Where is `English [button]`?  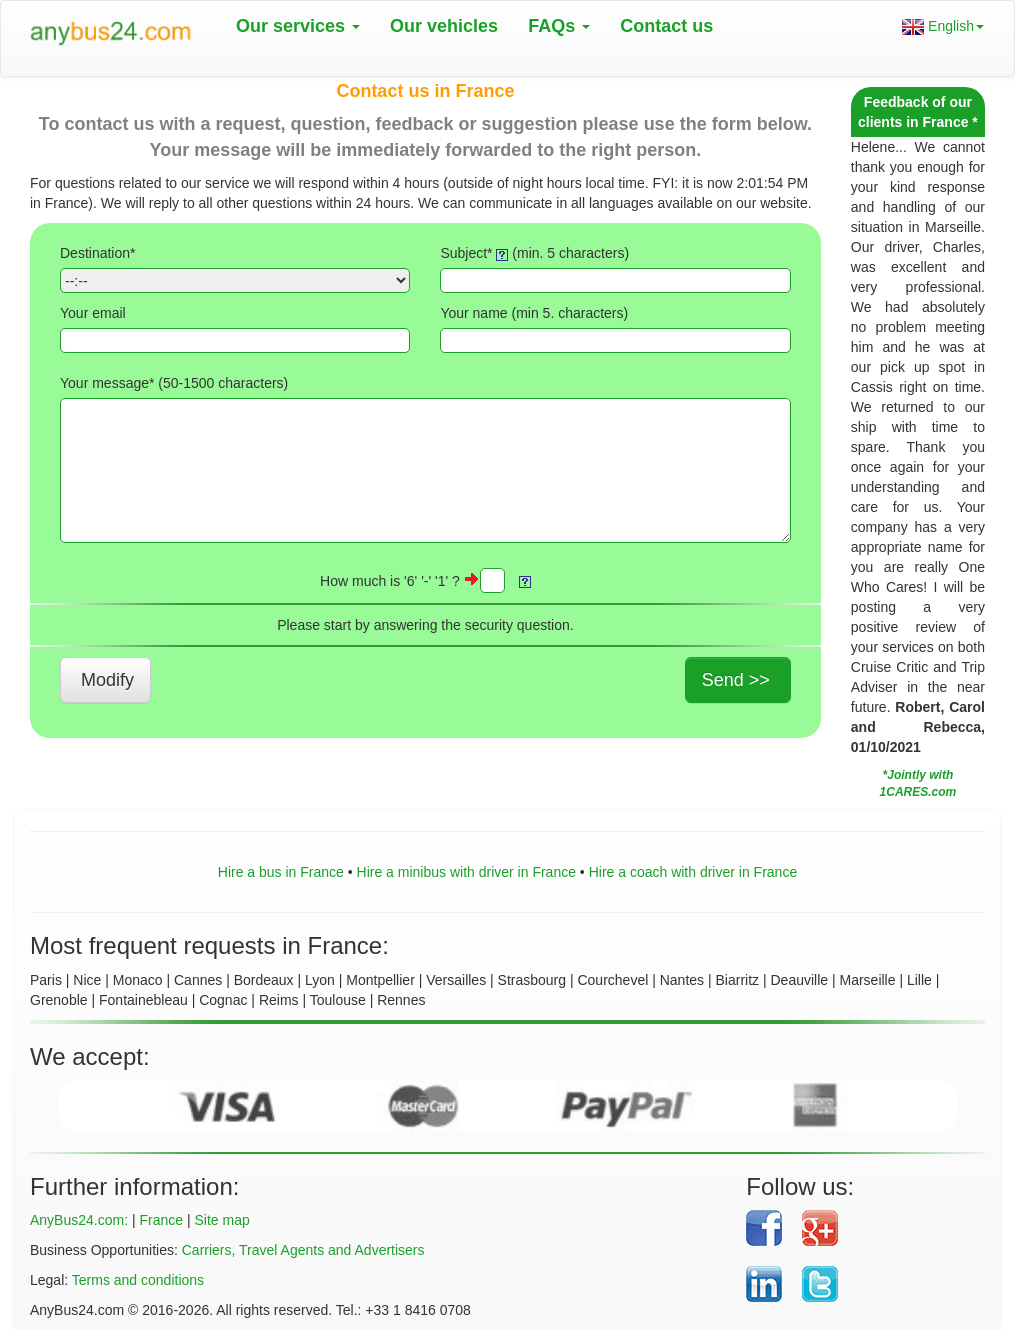
English [button] is located at coordinates (943, 26).